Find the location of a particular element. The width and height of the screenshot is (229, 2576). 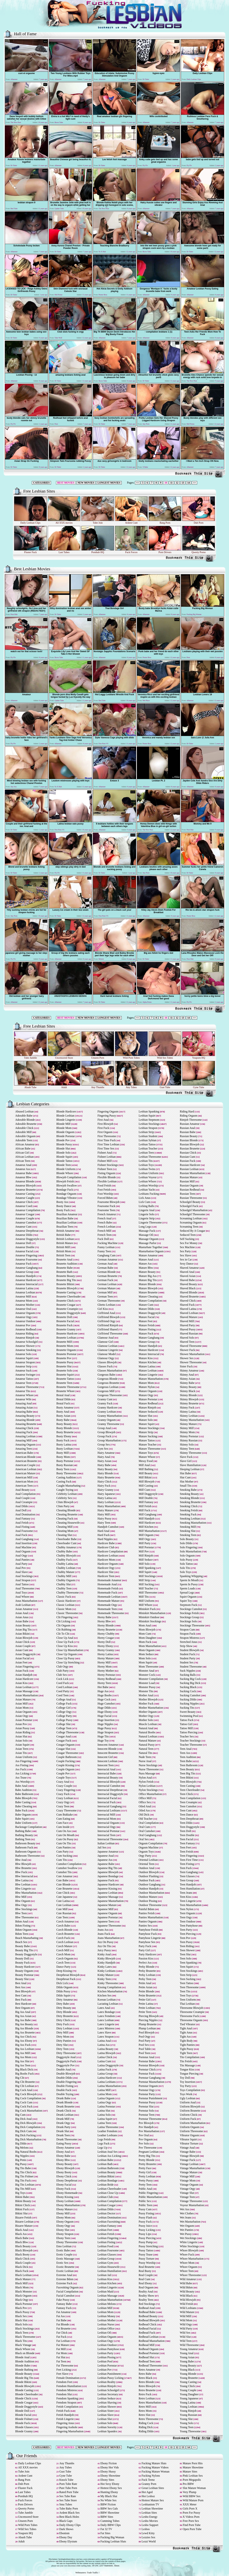

Classic Hardcore is located at coordinates (66, 1600).